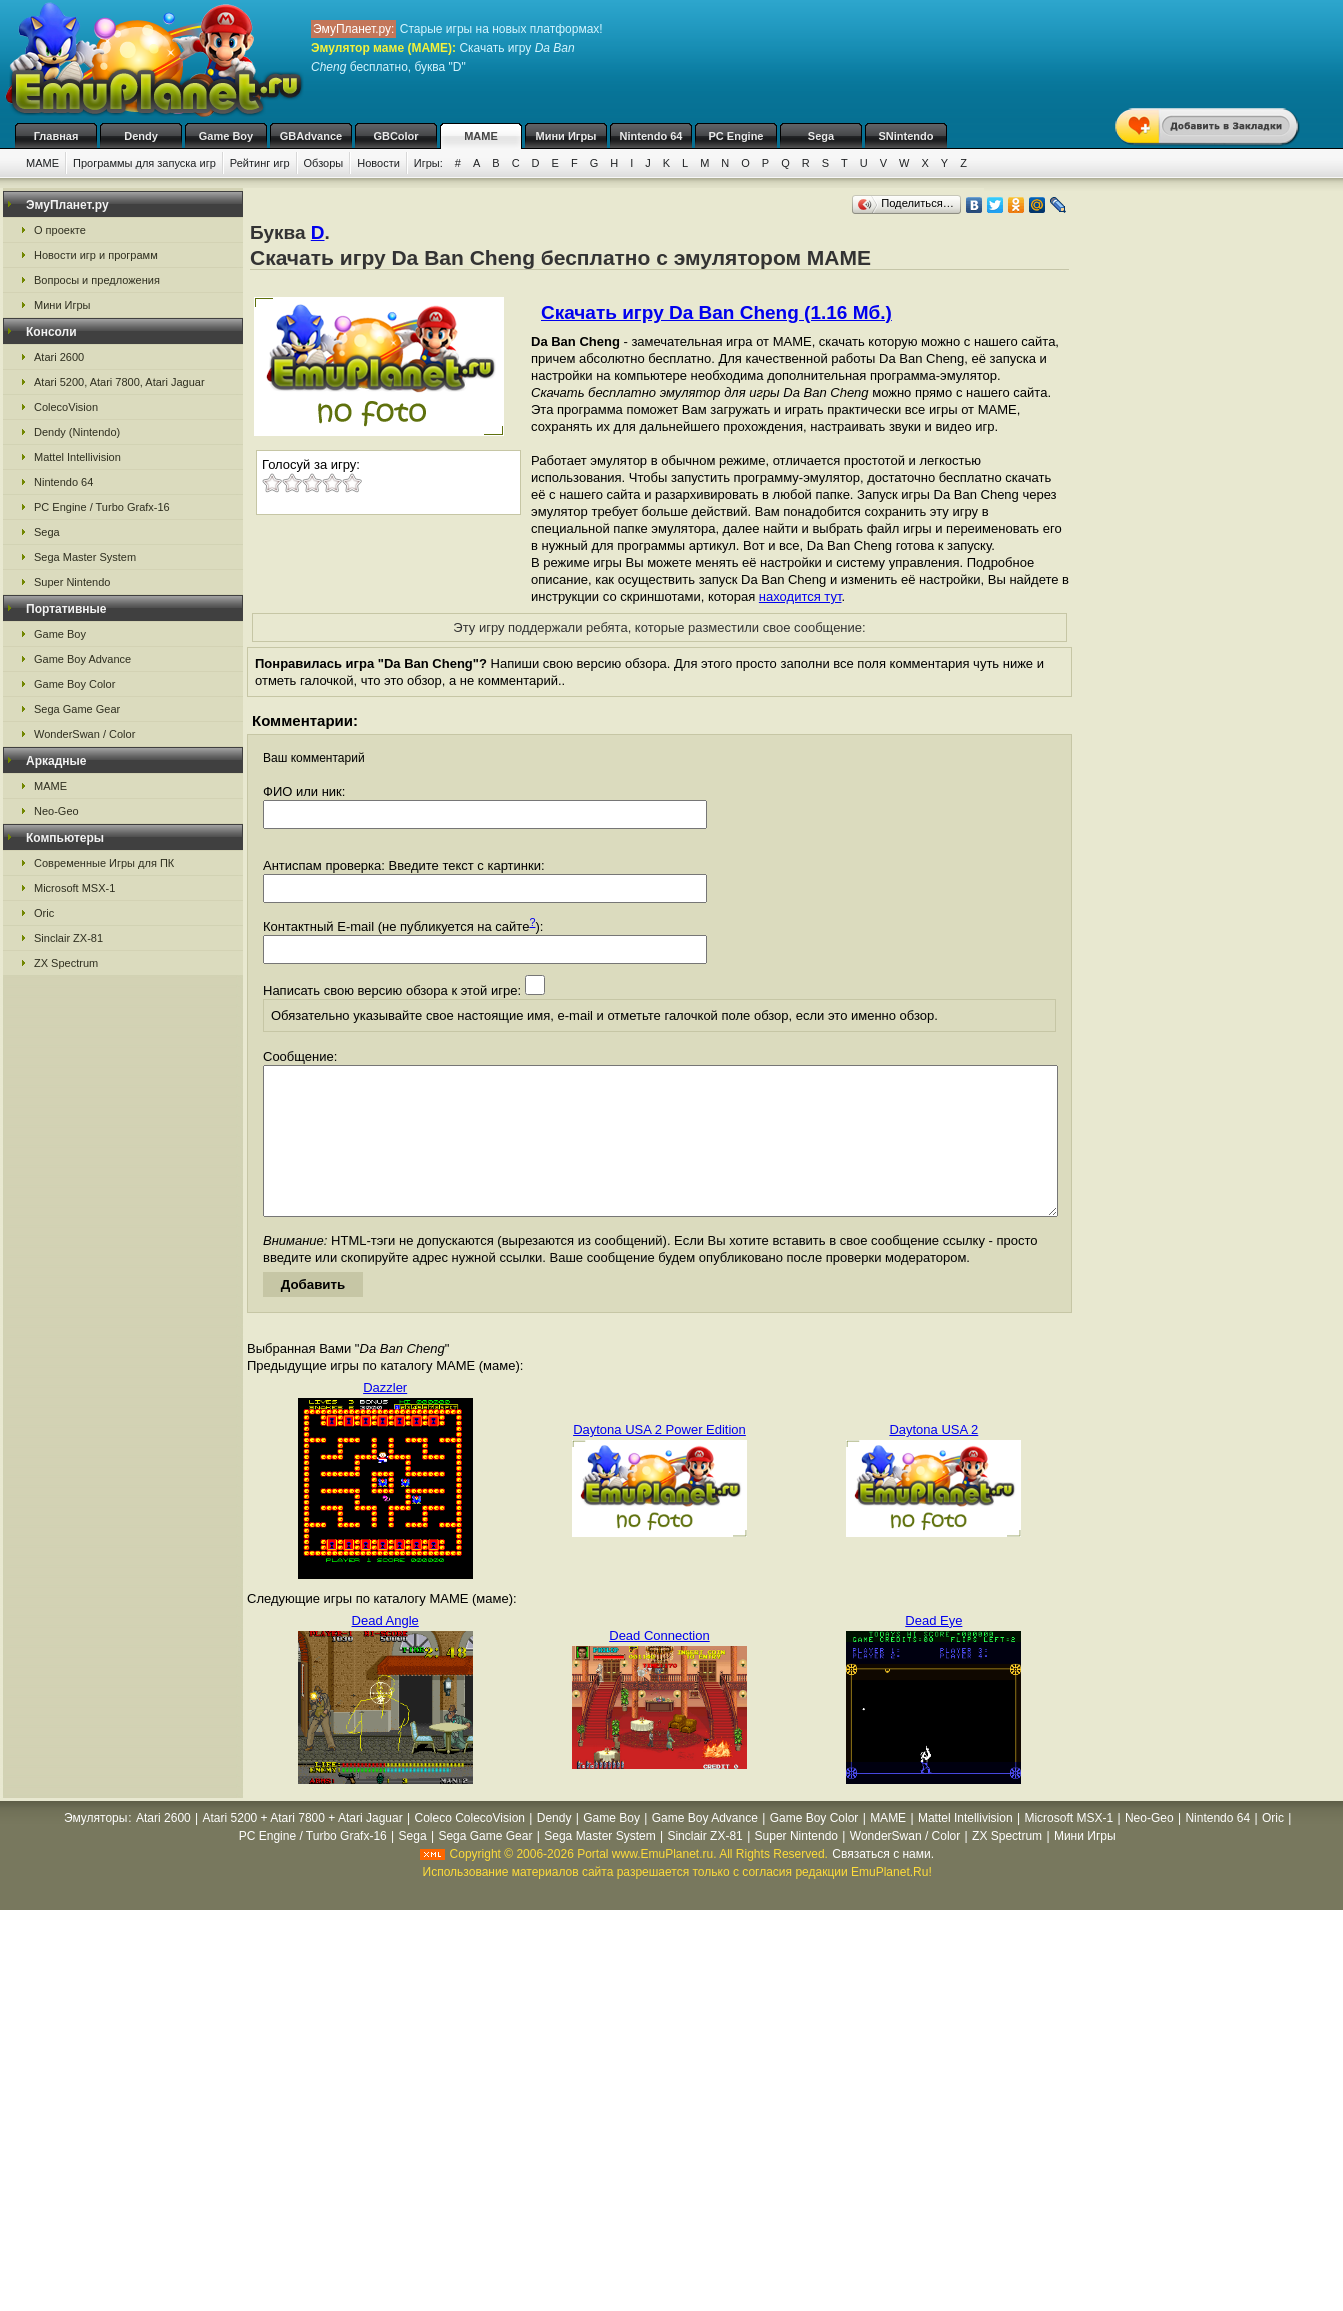  What do you see at coordinates (68, 938) in the screenshot?
I see `Sinclair ZX-81` at bounding box center [68, 938].